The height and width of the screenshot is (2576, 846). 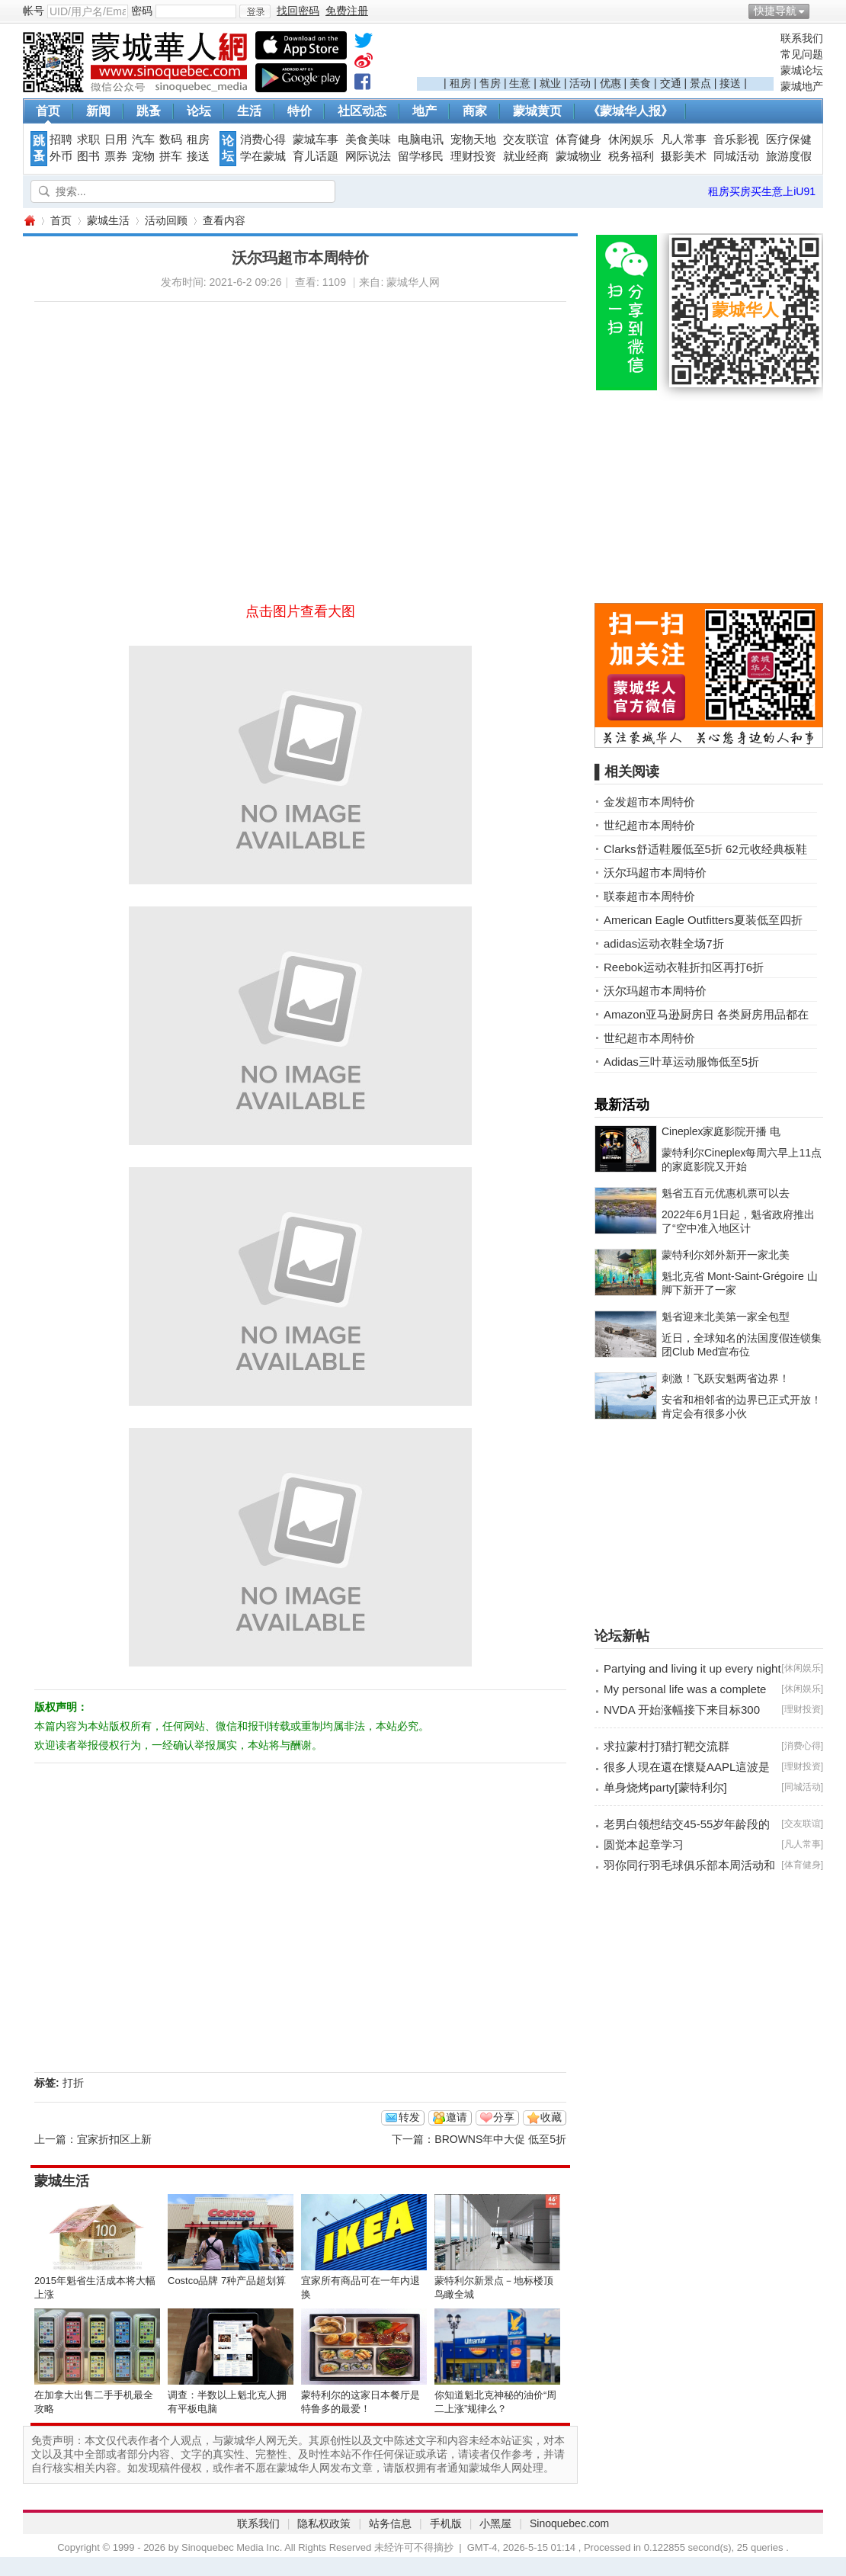 What do you see at coordinates (631, 139) in the screenshot?
I see `休闲娱乐` at bounding box center [631, 139].